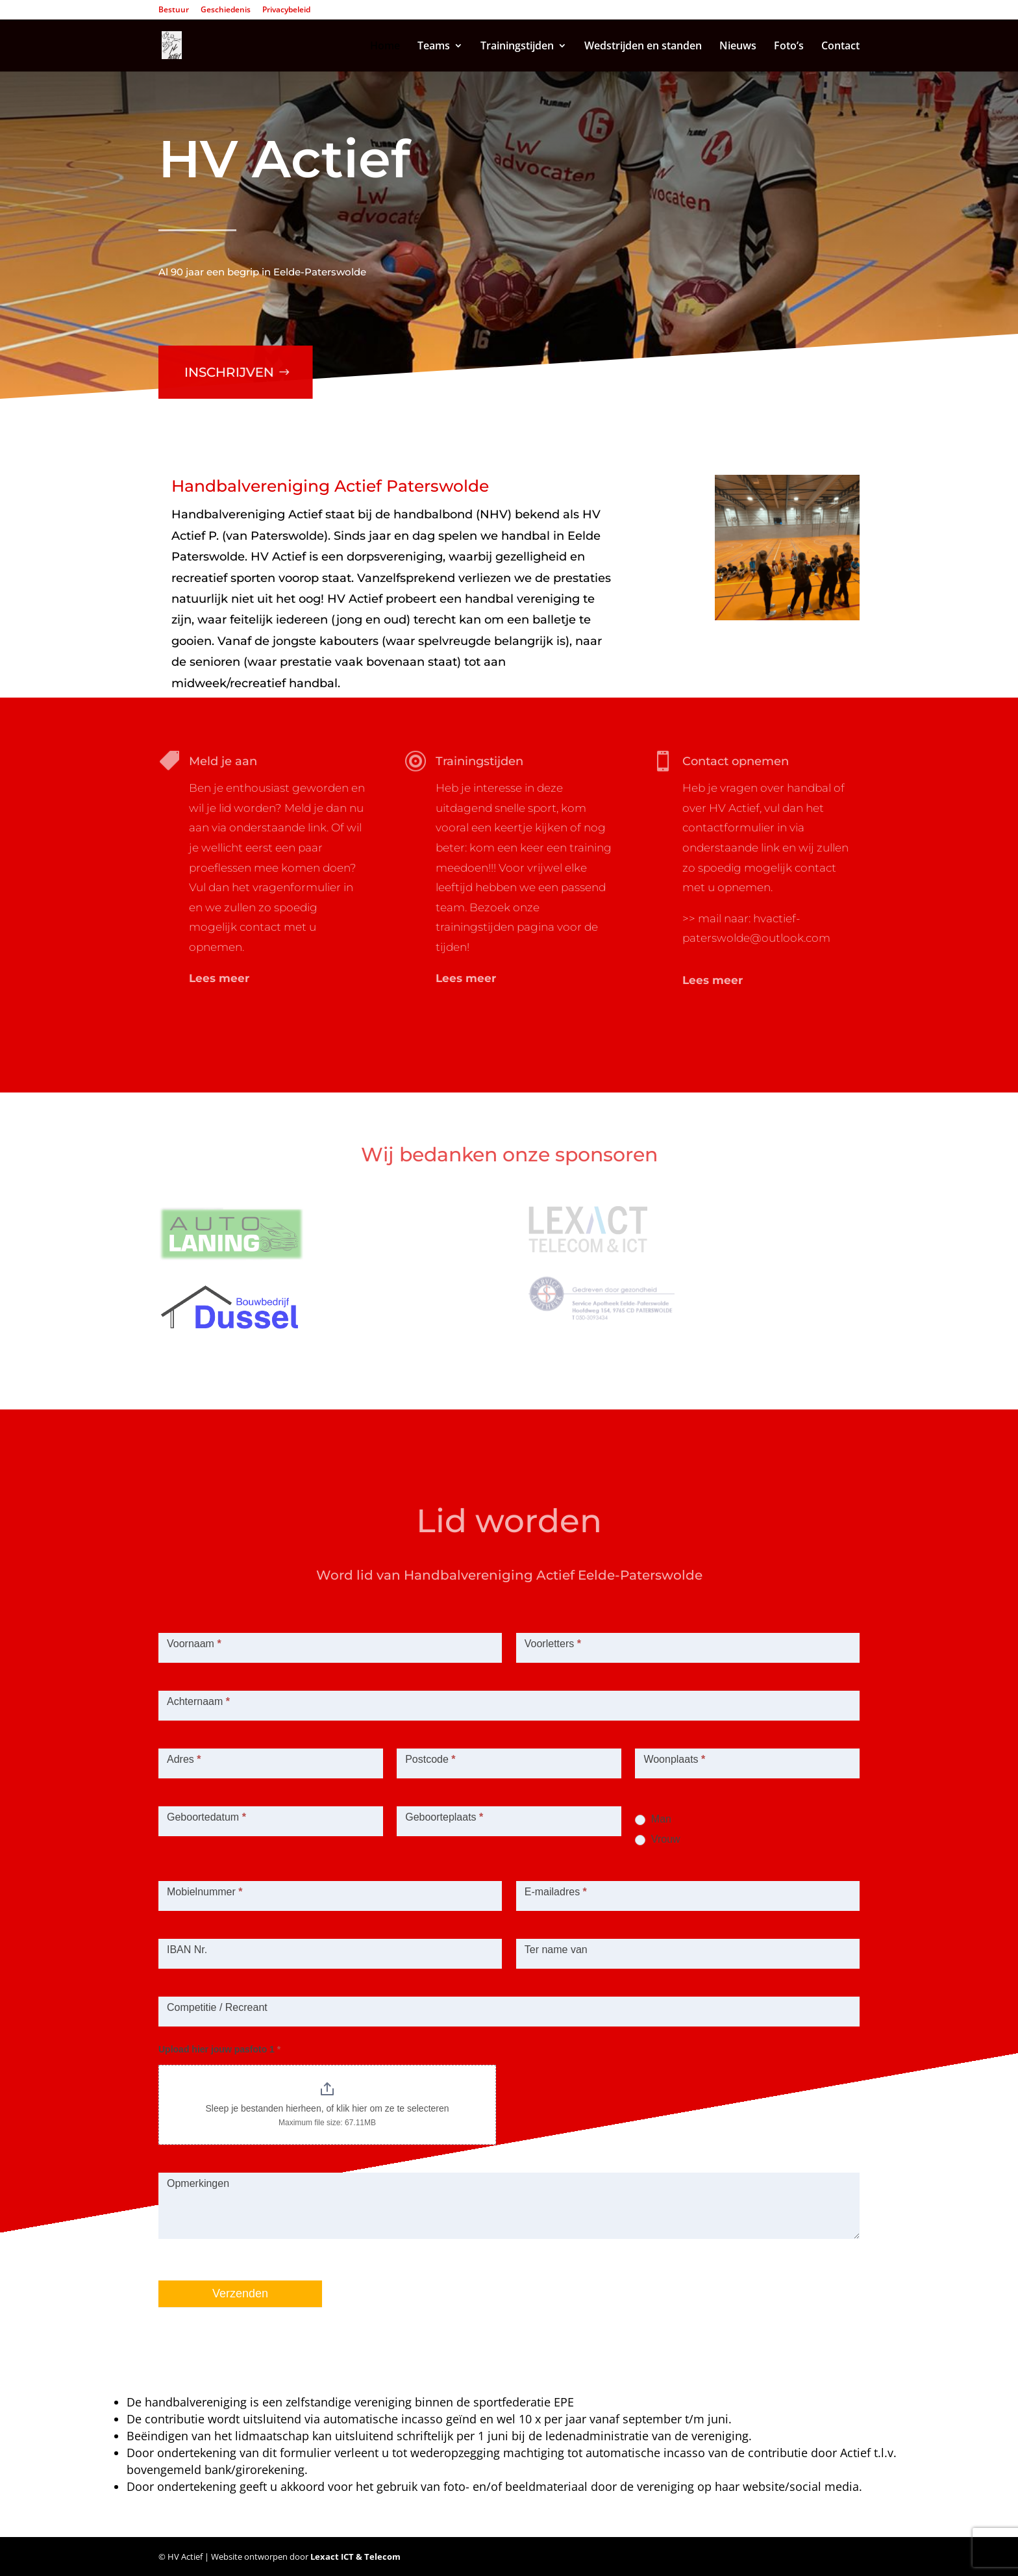  I want to click on Nieuws, so click(737, 47).